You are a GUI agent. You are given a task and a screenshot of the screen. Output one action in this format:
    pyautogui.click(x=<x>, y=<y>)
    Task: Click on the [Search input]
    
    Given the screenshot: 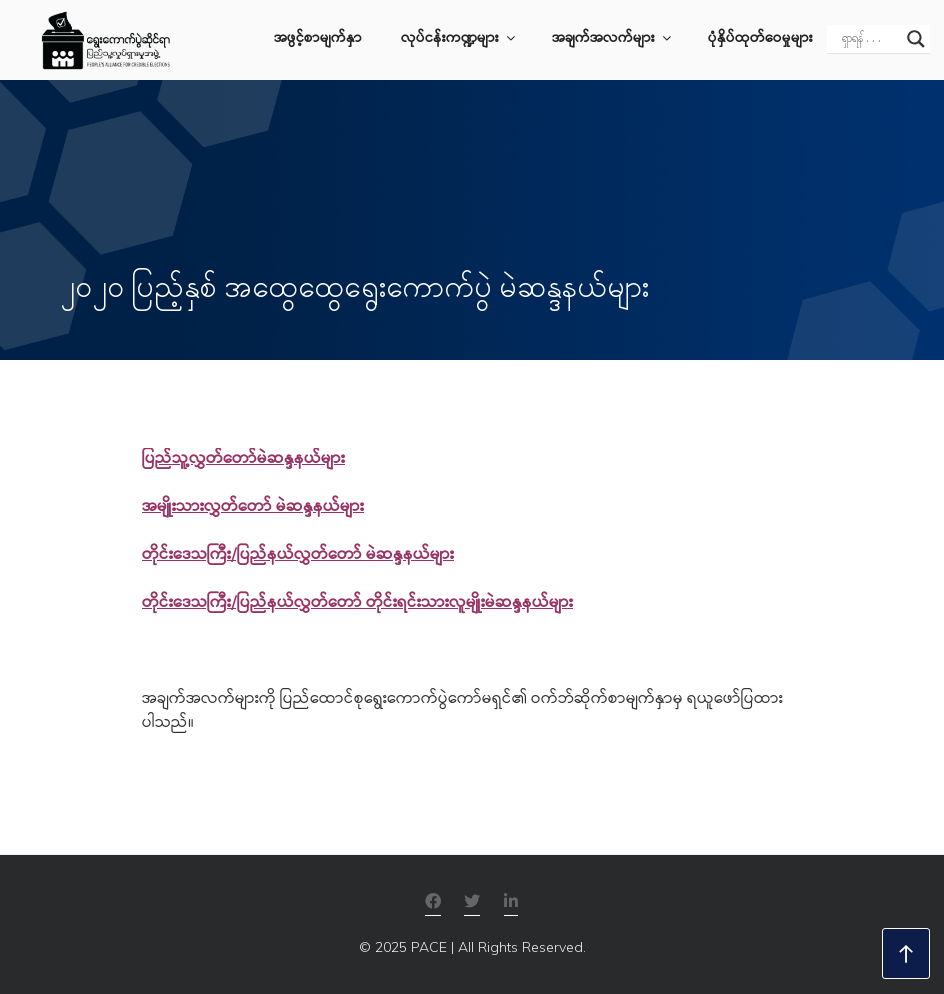 What is the action you would take?
    pyautogui.click(x=869, y=39)
    